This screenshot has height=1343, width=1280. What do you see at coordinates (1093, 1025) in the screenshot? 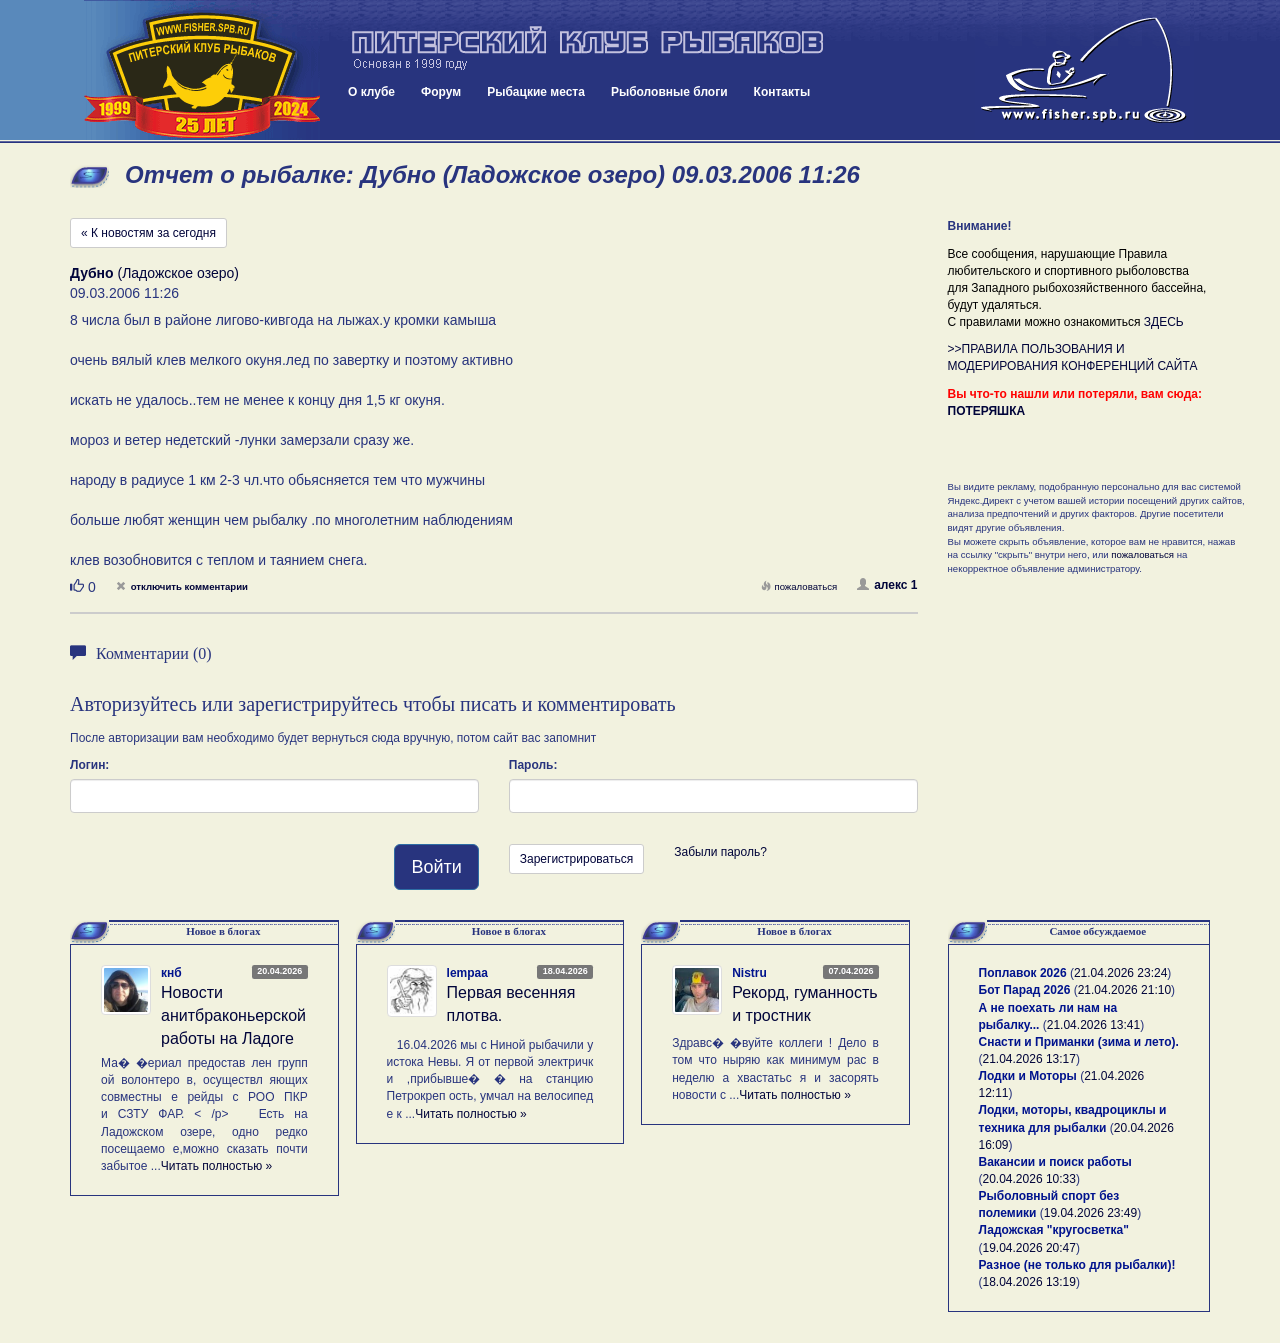
I see `21.04.2026 13:41` at bounding box center [1093, 1025].